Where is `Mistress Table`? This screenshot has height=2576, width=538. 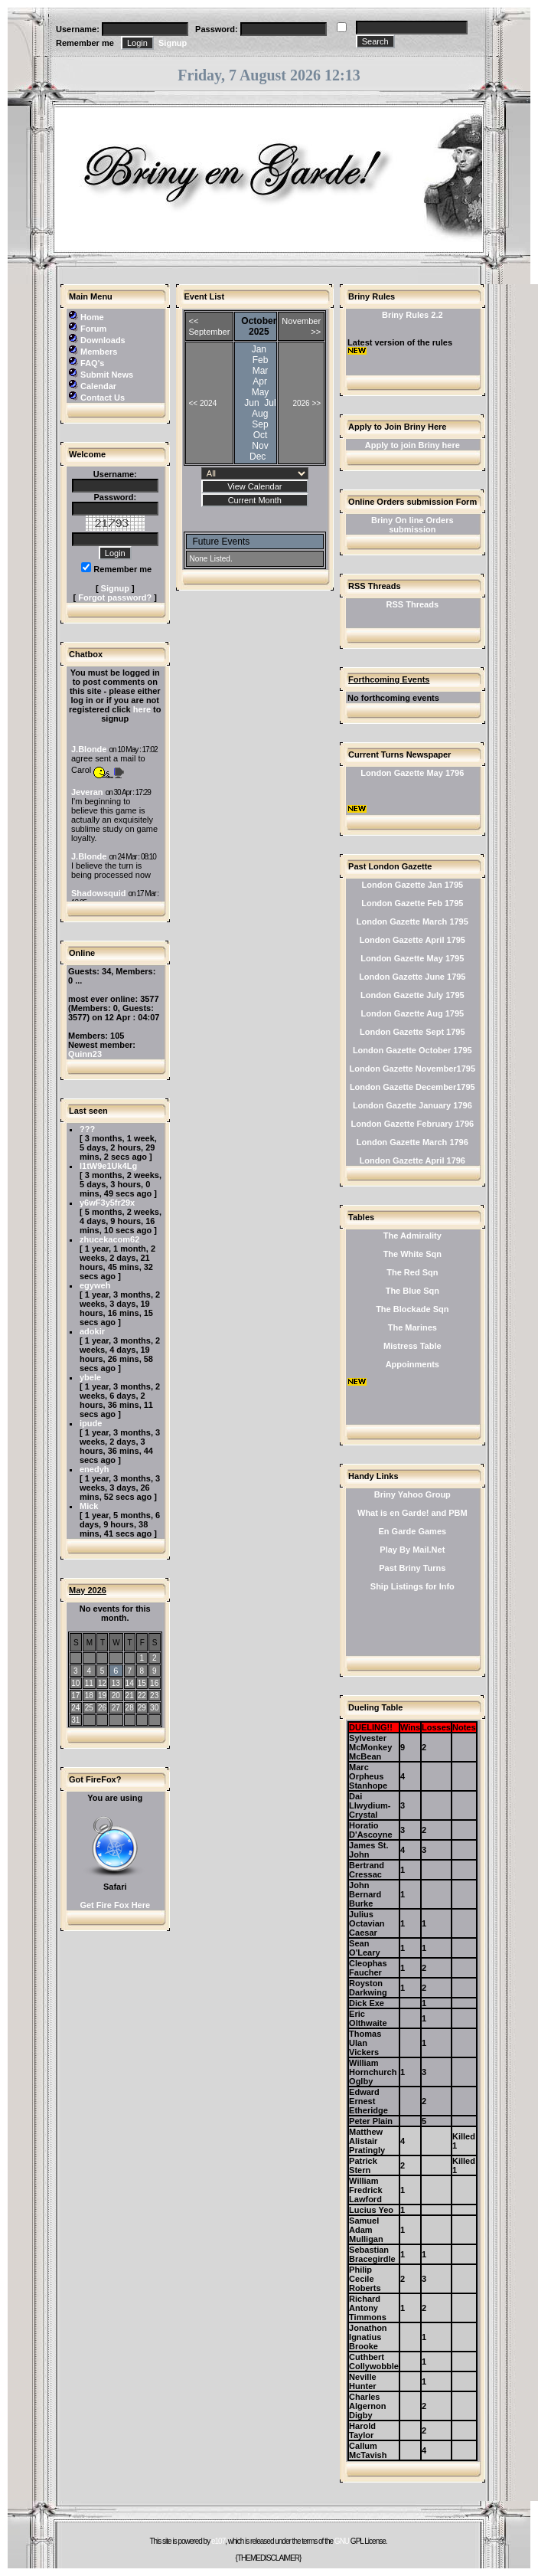 Mistress Table is located at coordinates (412, 1345).